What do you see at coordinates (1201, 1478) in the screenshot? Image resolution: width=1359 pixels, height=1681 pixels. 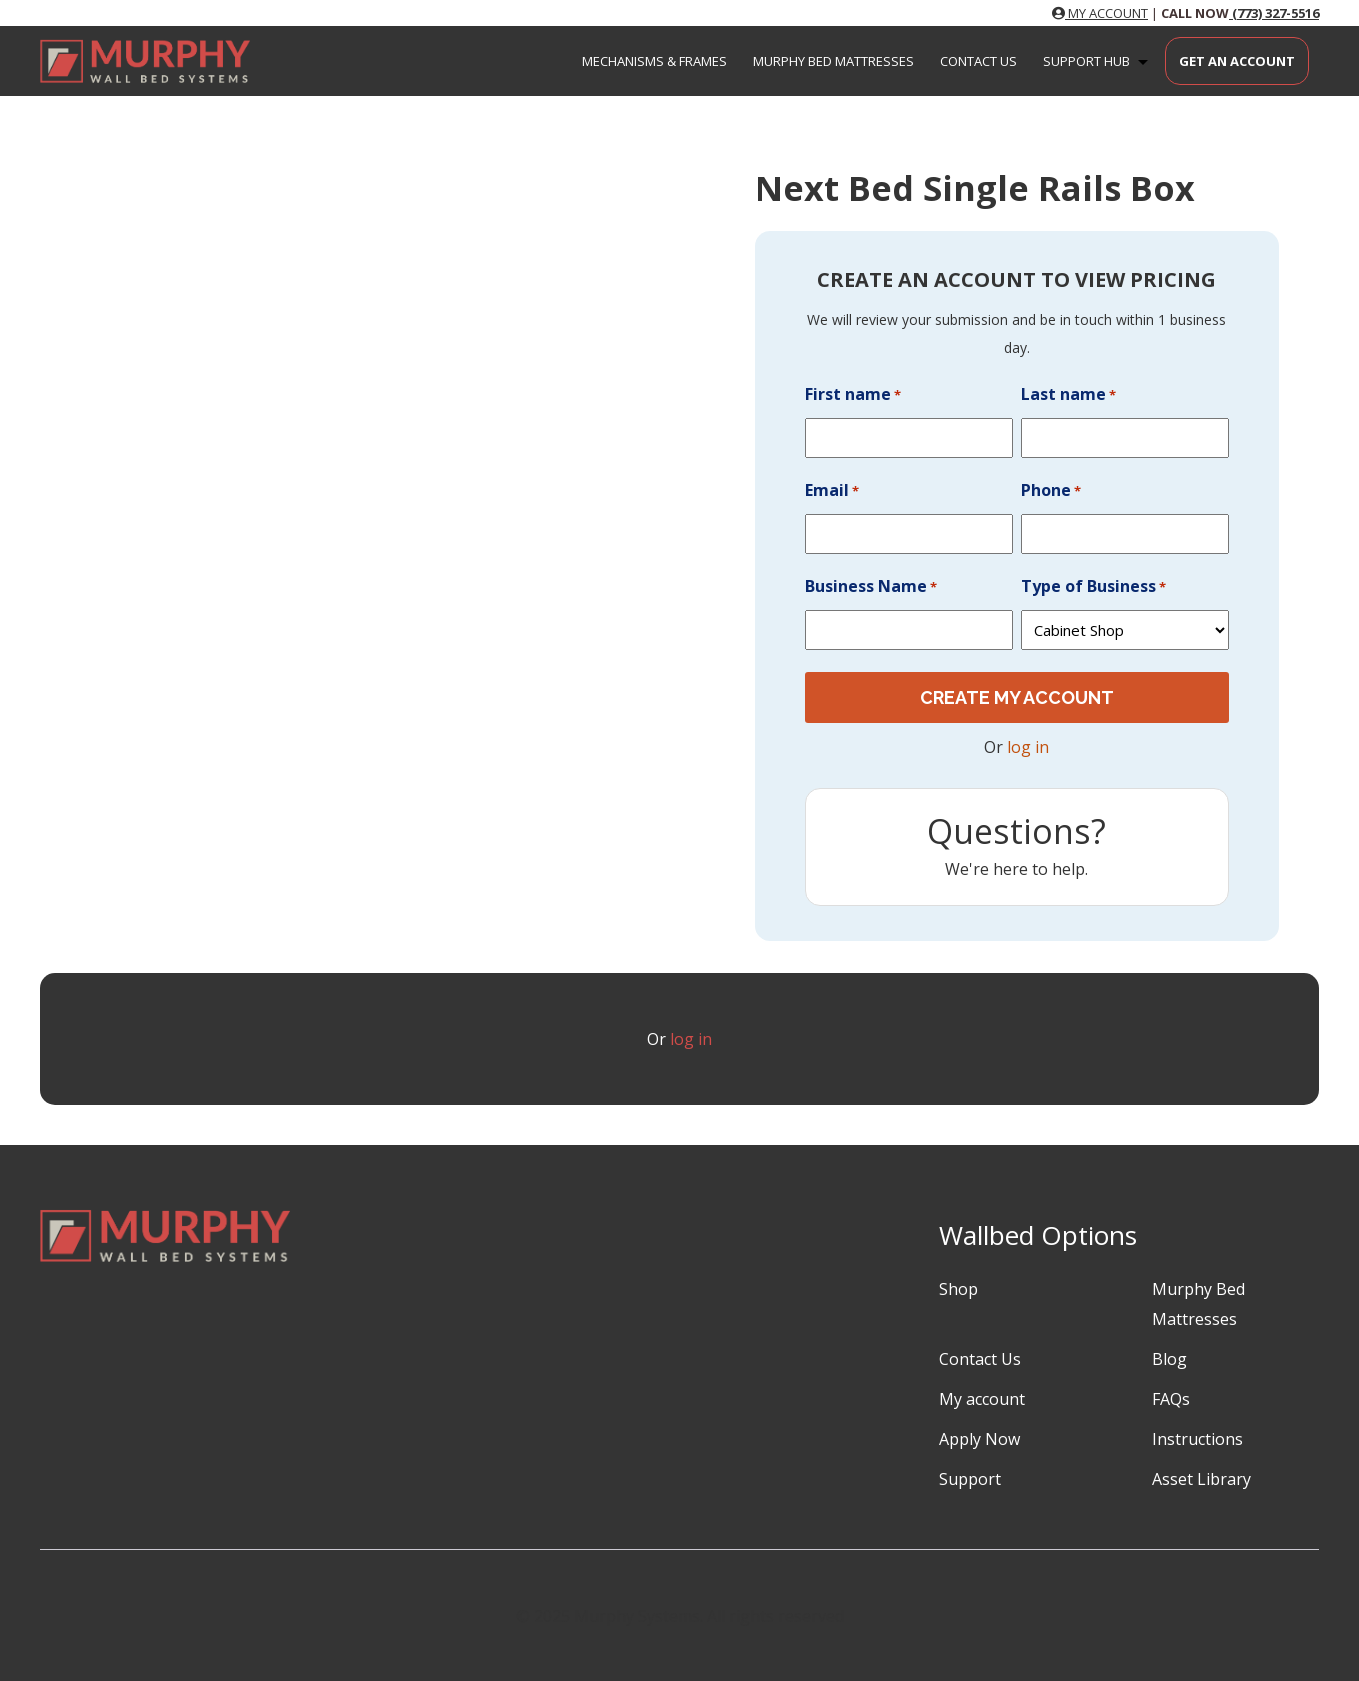 I see `Asset Library` at bounding box center [1201, 1478].